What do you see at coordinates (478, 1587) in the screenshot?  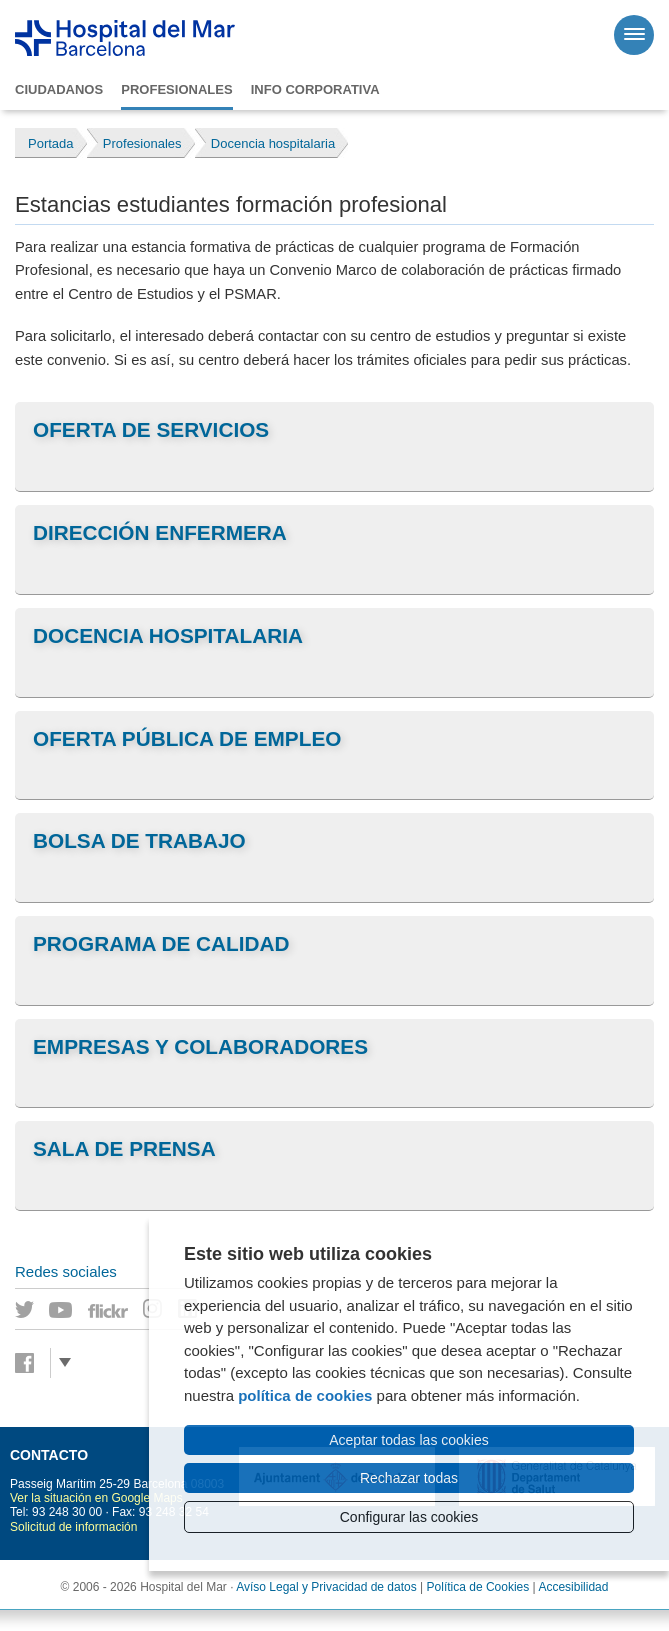 I see `Política de Cookies` at bounding box center [478, 1587].